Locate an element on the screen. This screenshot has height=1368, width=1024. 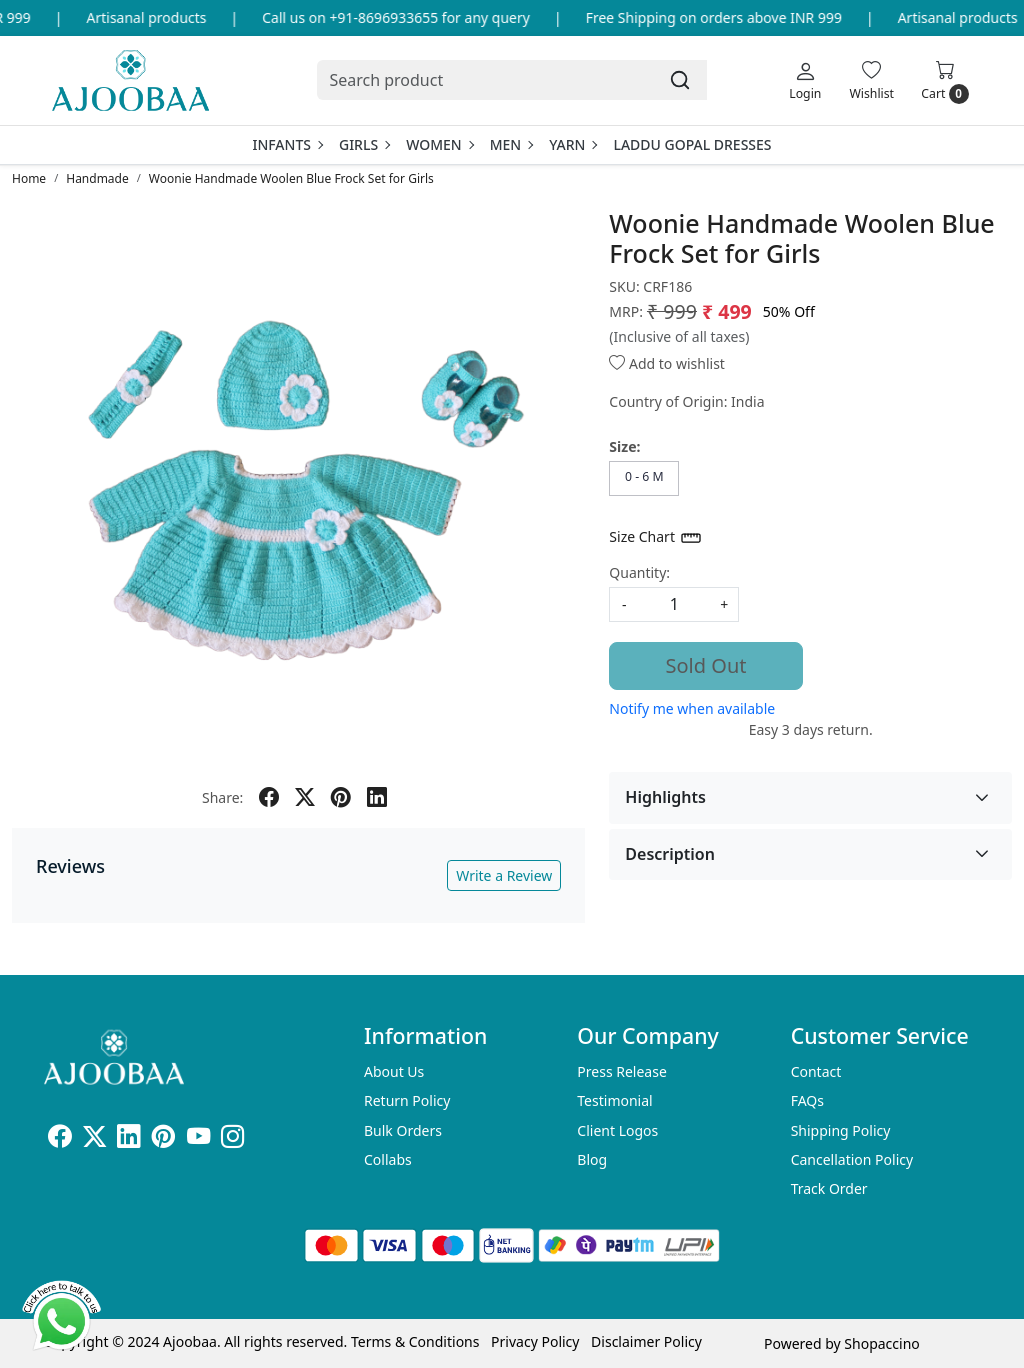
Women is located at coordinates (439, 144).